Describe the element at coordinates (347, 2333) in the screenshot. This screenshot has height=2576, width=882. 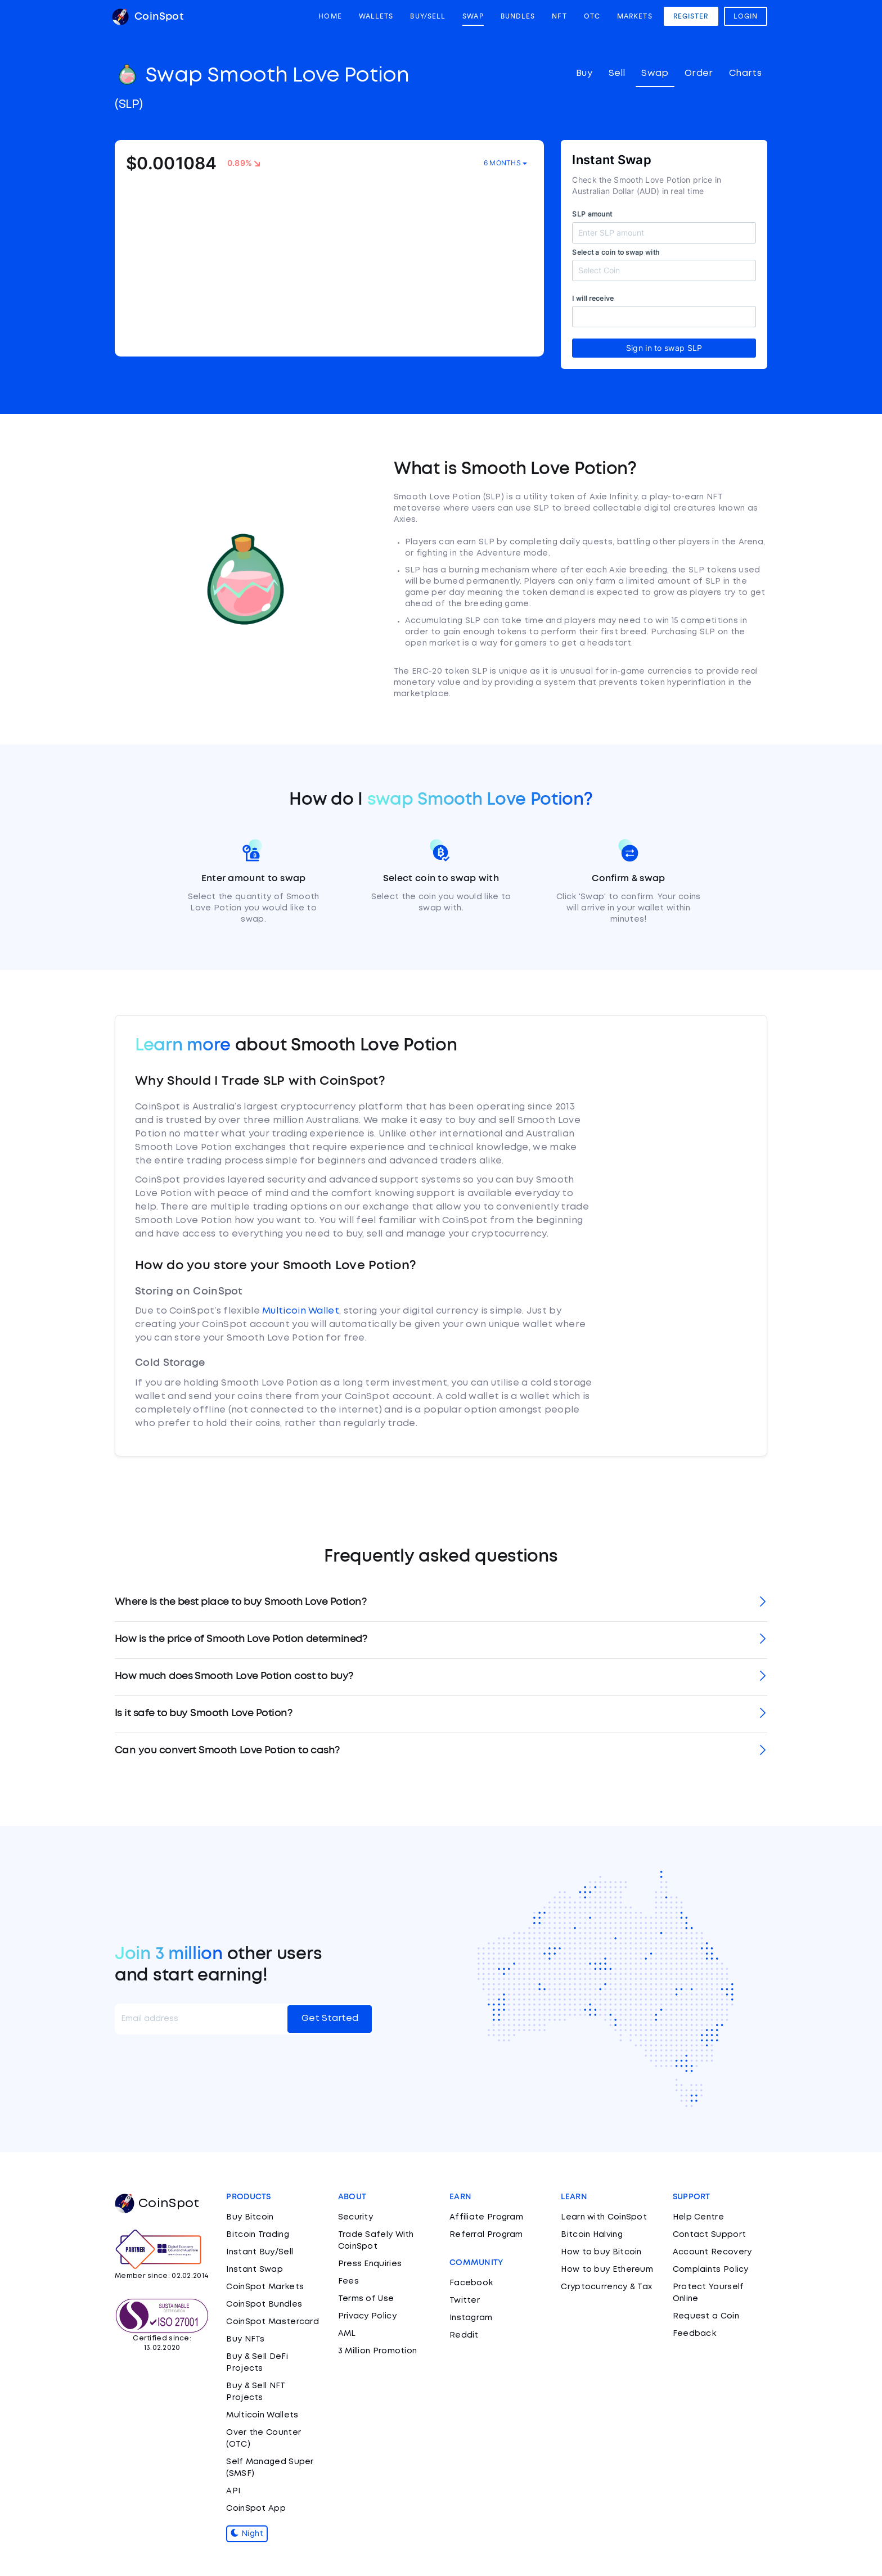
I see `AML` at that location.